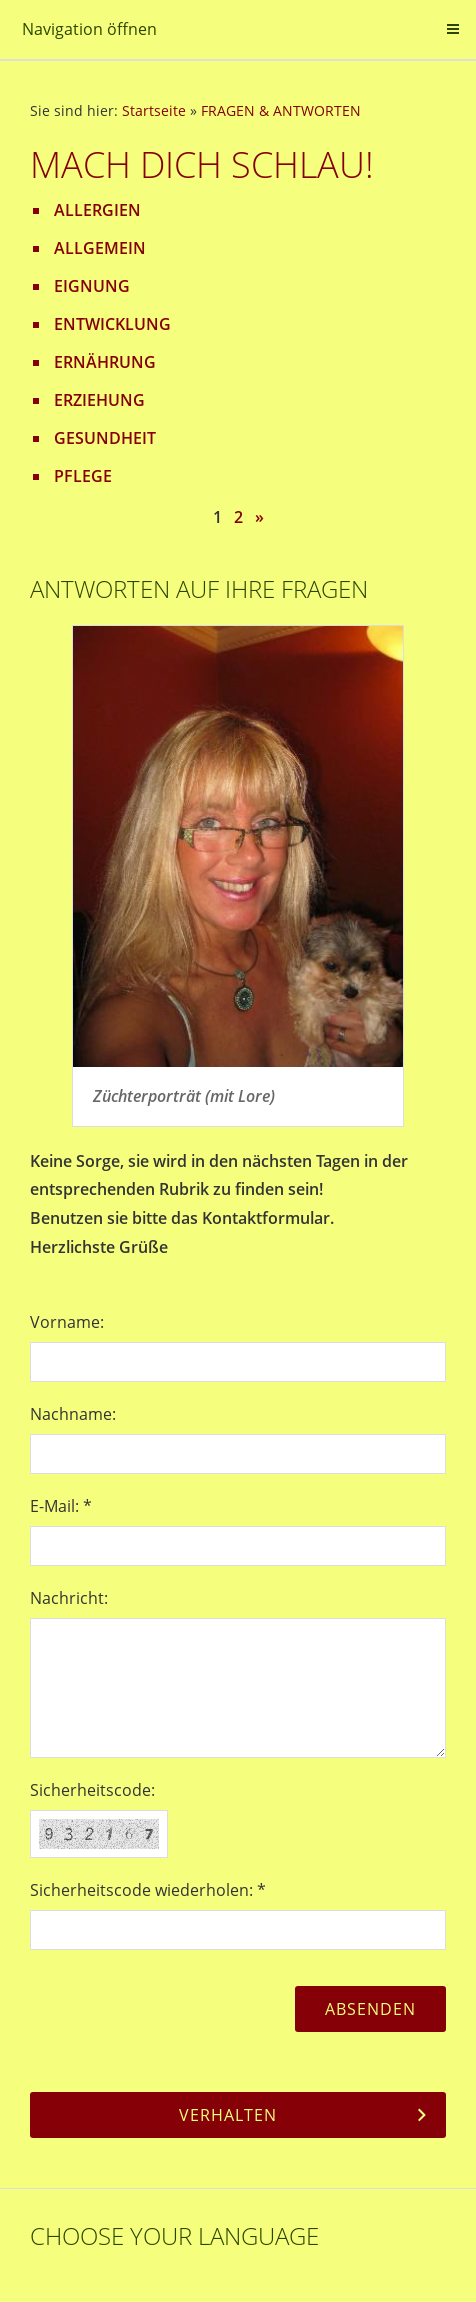 The height and width of the screenshot is (2302, 476). Describe the element at coordinates (100, 248) in the screenshot. I see `ALLGEMEIN` at that location.